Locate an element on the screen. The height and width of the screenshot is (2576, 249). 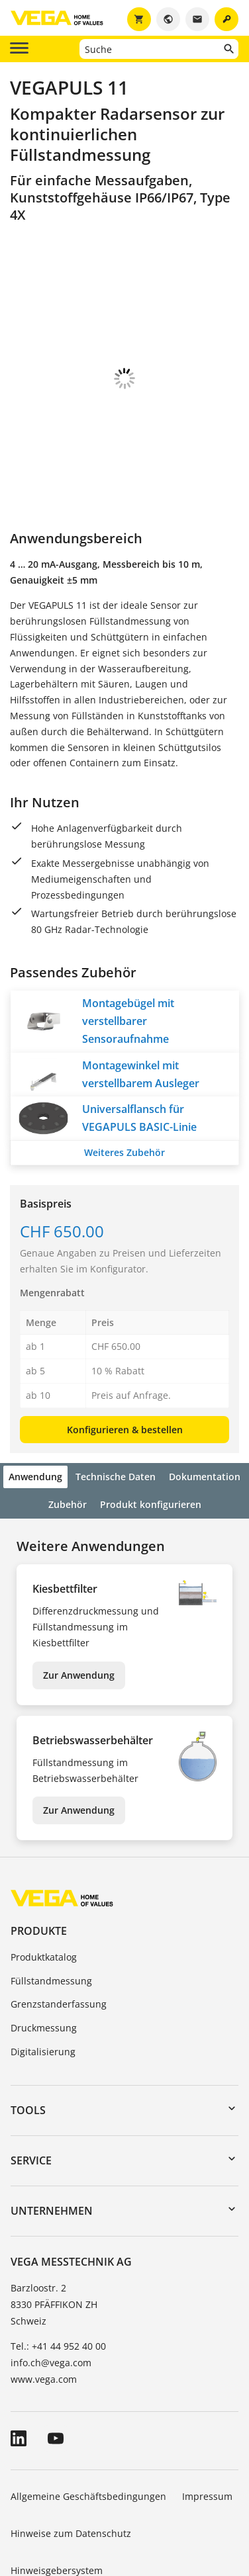
Hinweise zum Datenschutz is located at coordinates (71, 2460).